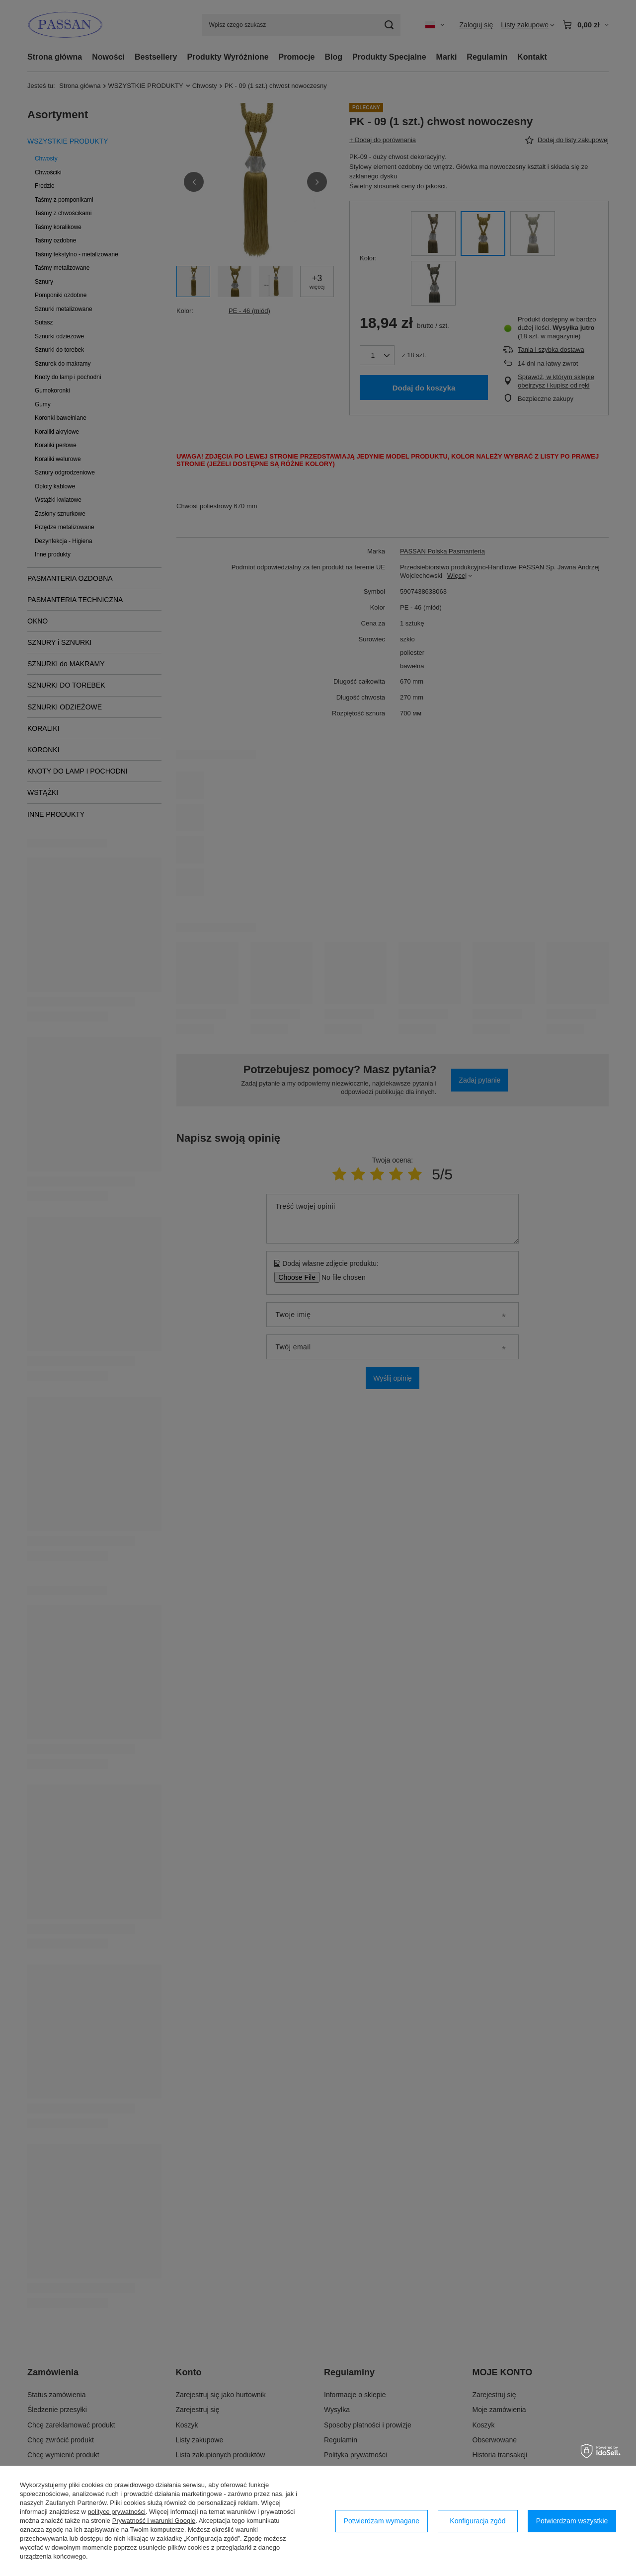  Describe the element at coordinates (154, 2520) in the screenshot. I see `Prywatność i warunki Google` at that location.